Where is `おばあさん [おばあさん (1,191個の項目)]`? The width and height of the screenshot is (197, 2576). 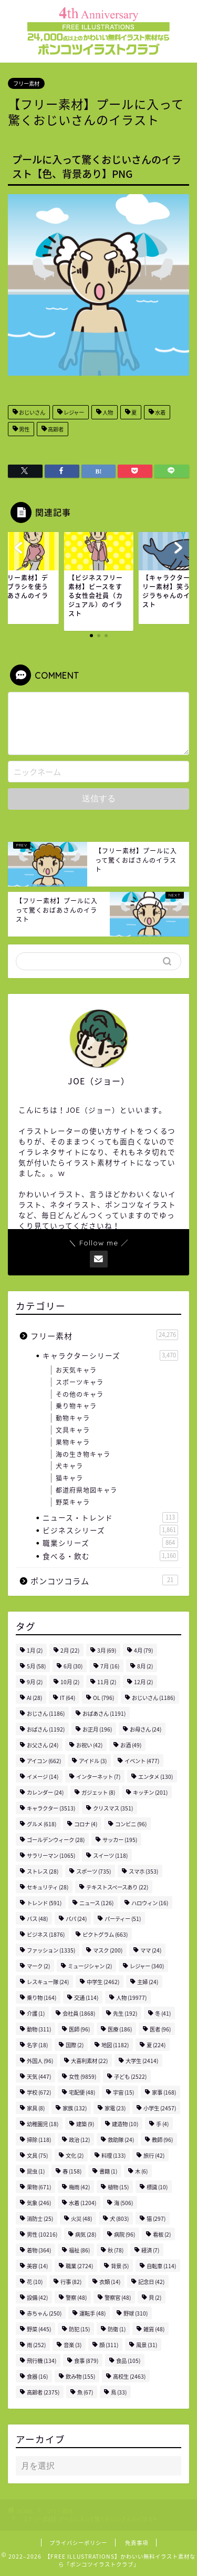 おばあさん [おばあさん (1,191個の項目)] is located at coordinates (104, 1713).